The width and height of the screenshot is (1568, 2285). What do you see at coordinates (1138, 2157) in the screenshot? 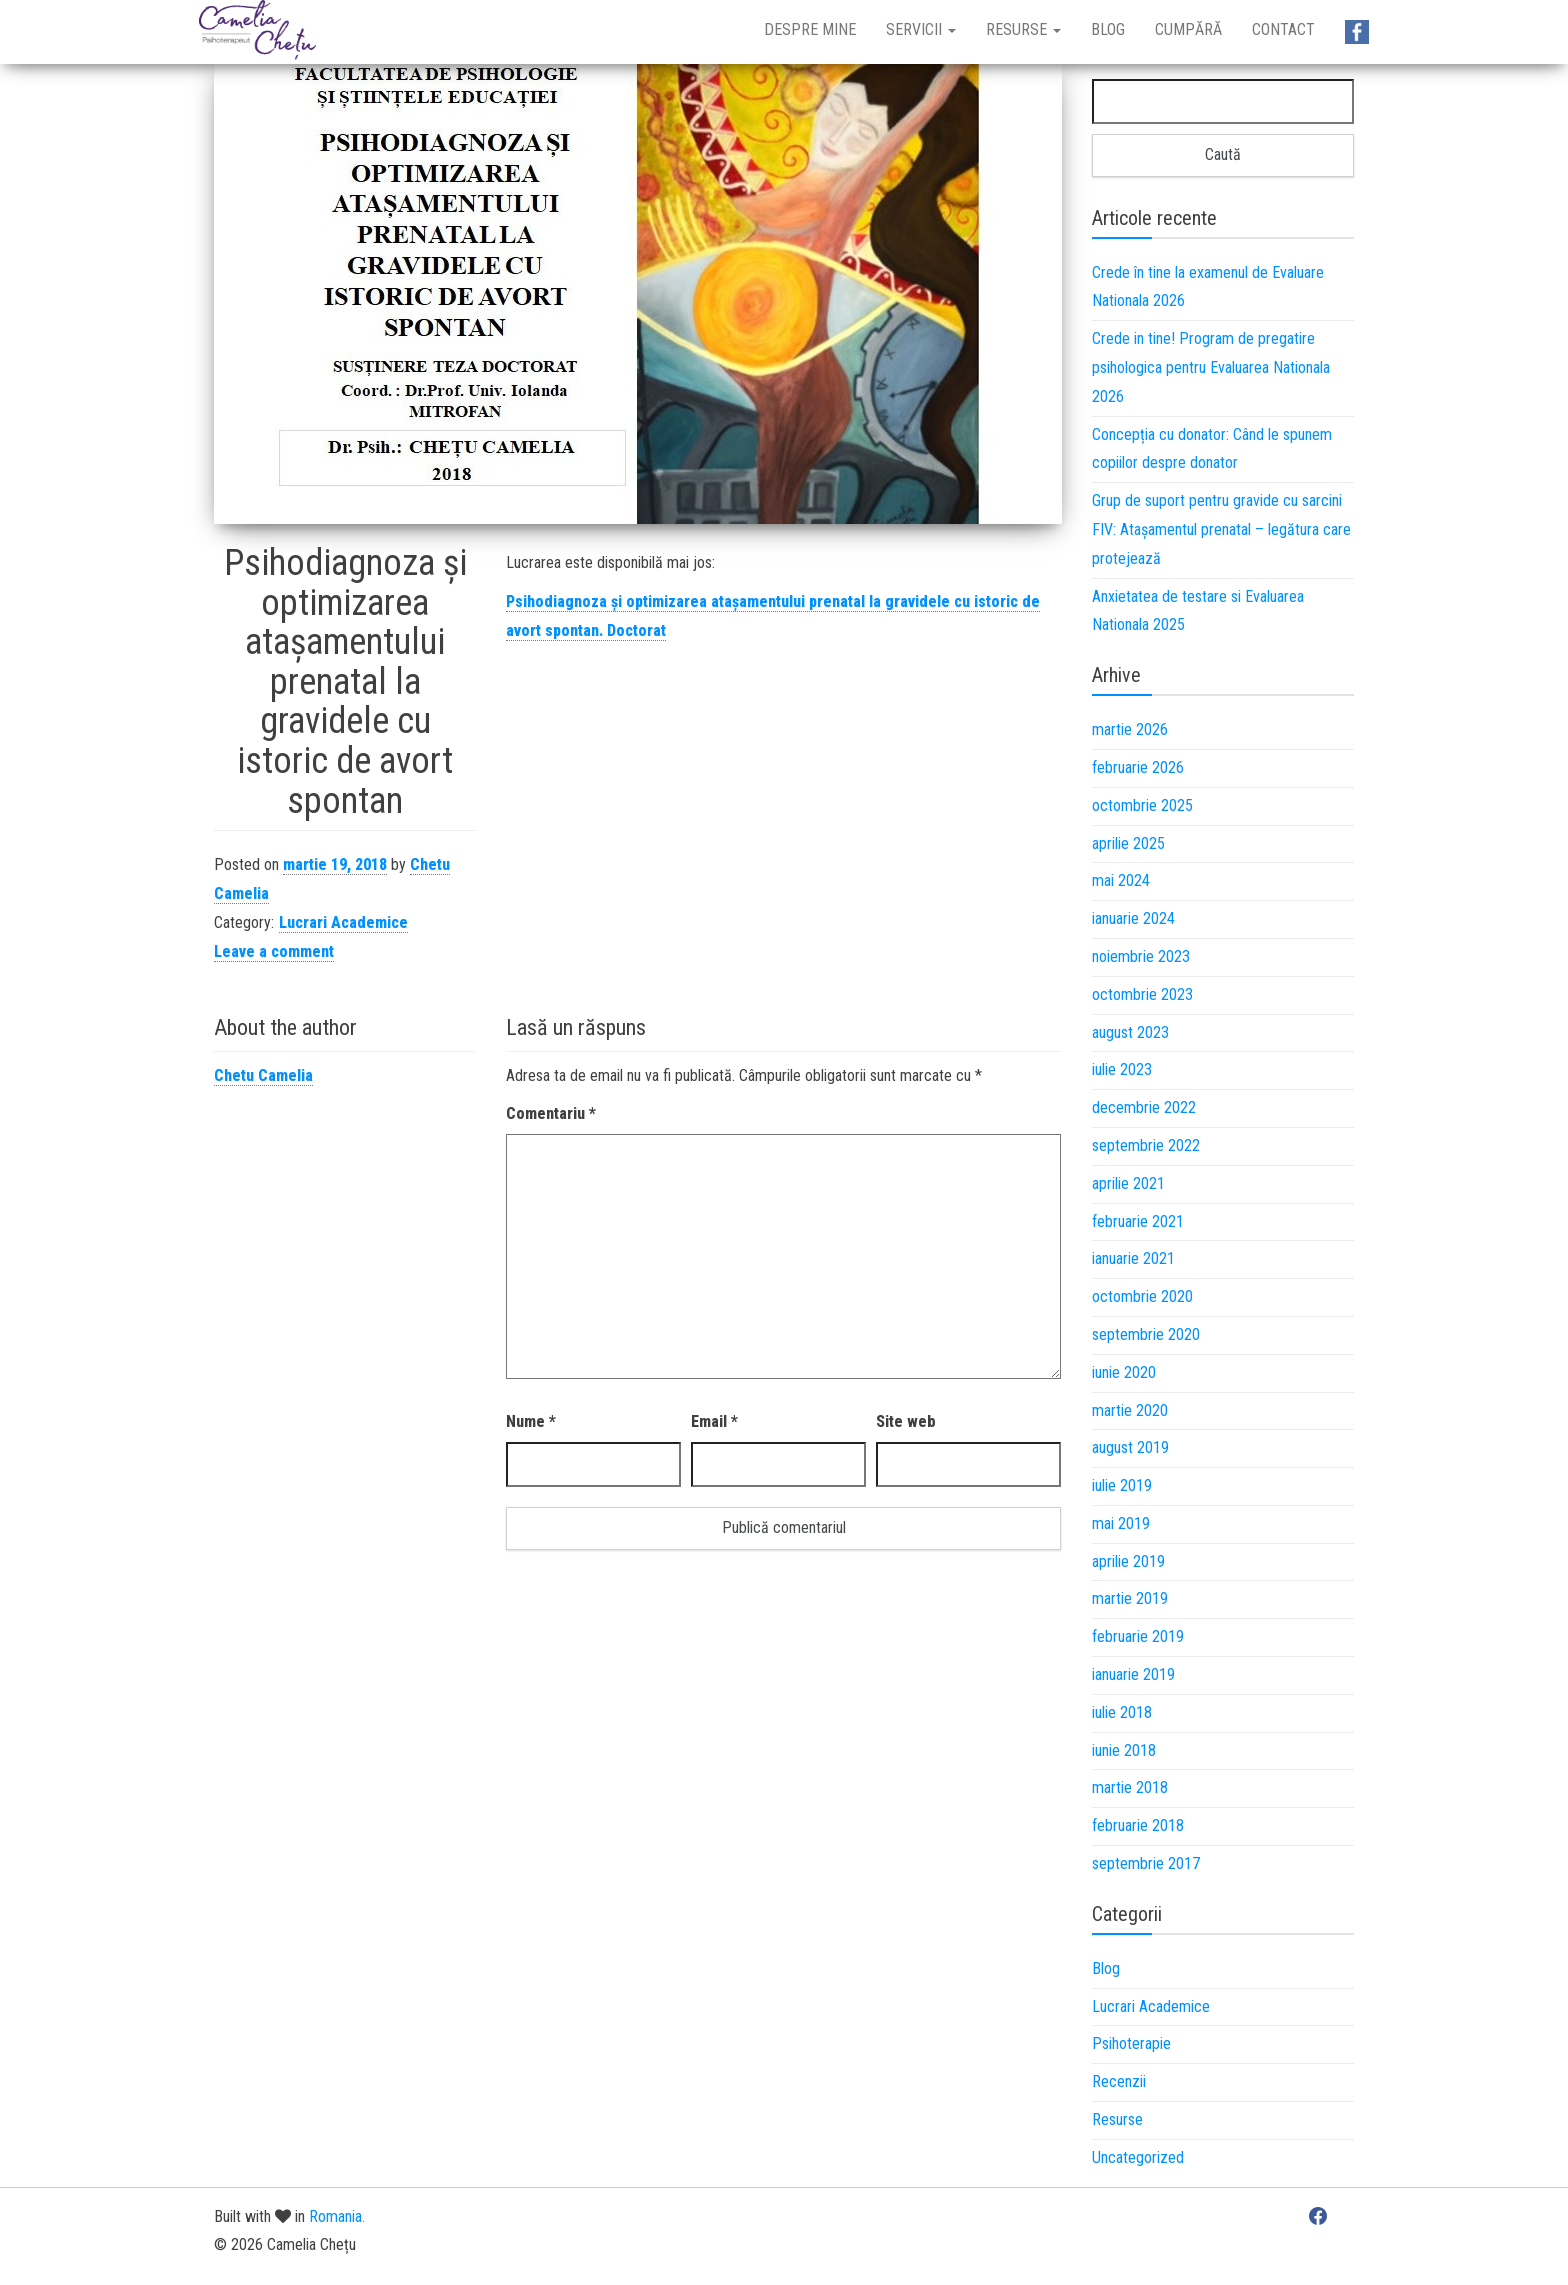
I see `Uncategorized` at bounding box center [1138, 2157].